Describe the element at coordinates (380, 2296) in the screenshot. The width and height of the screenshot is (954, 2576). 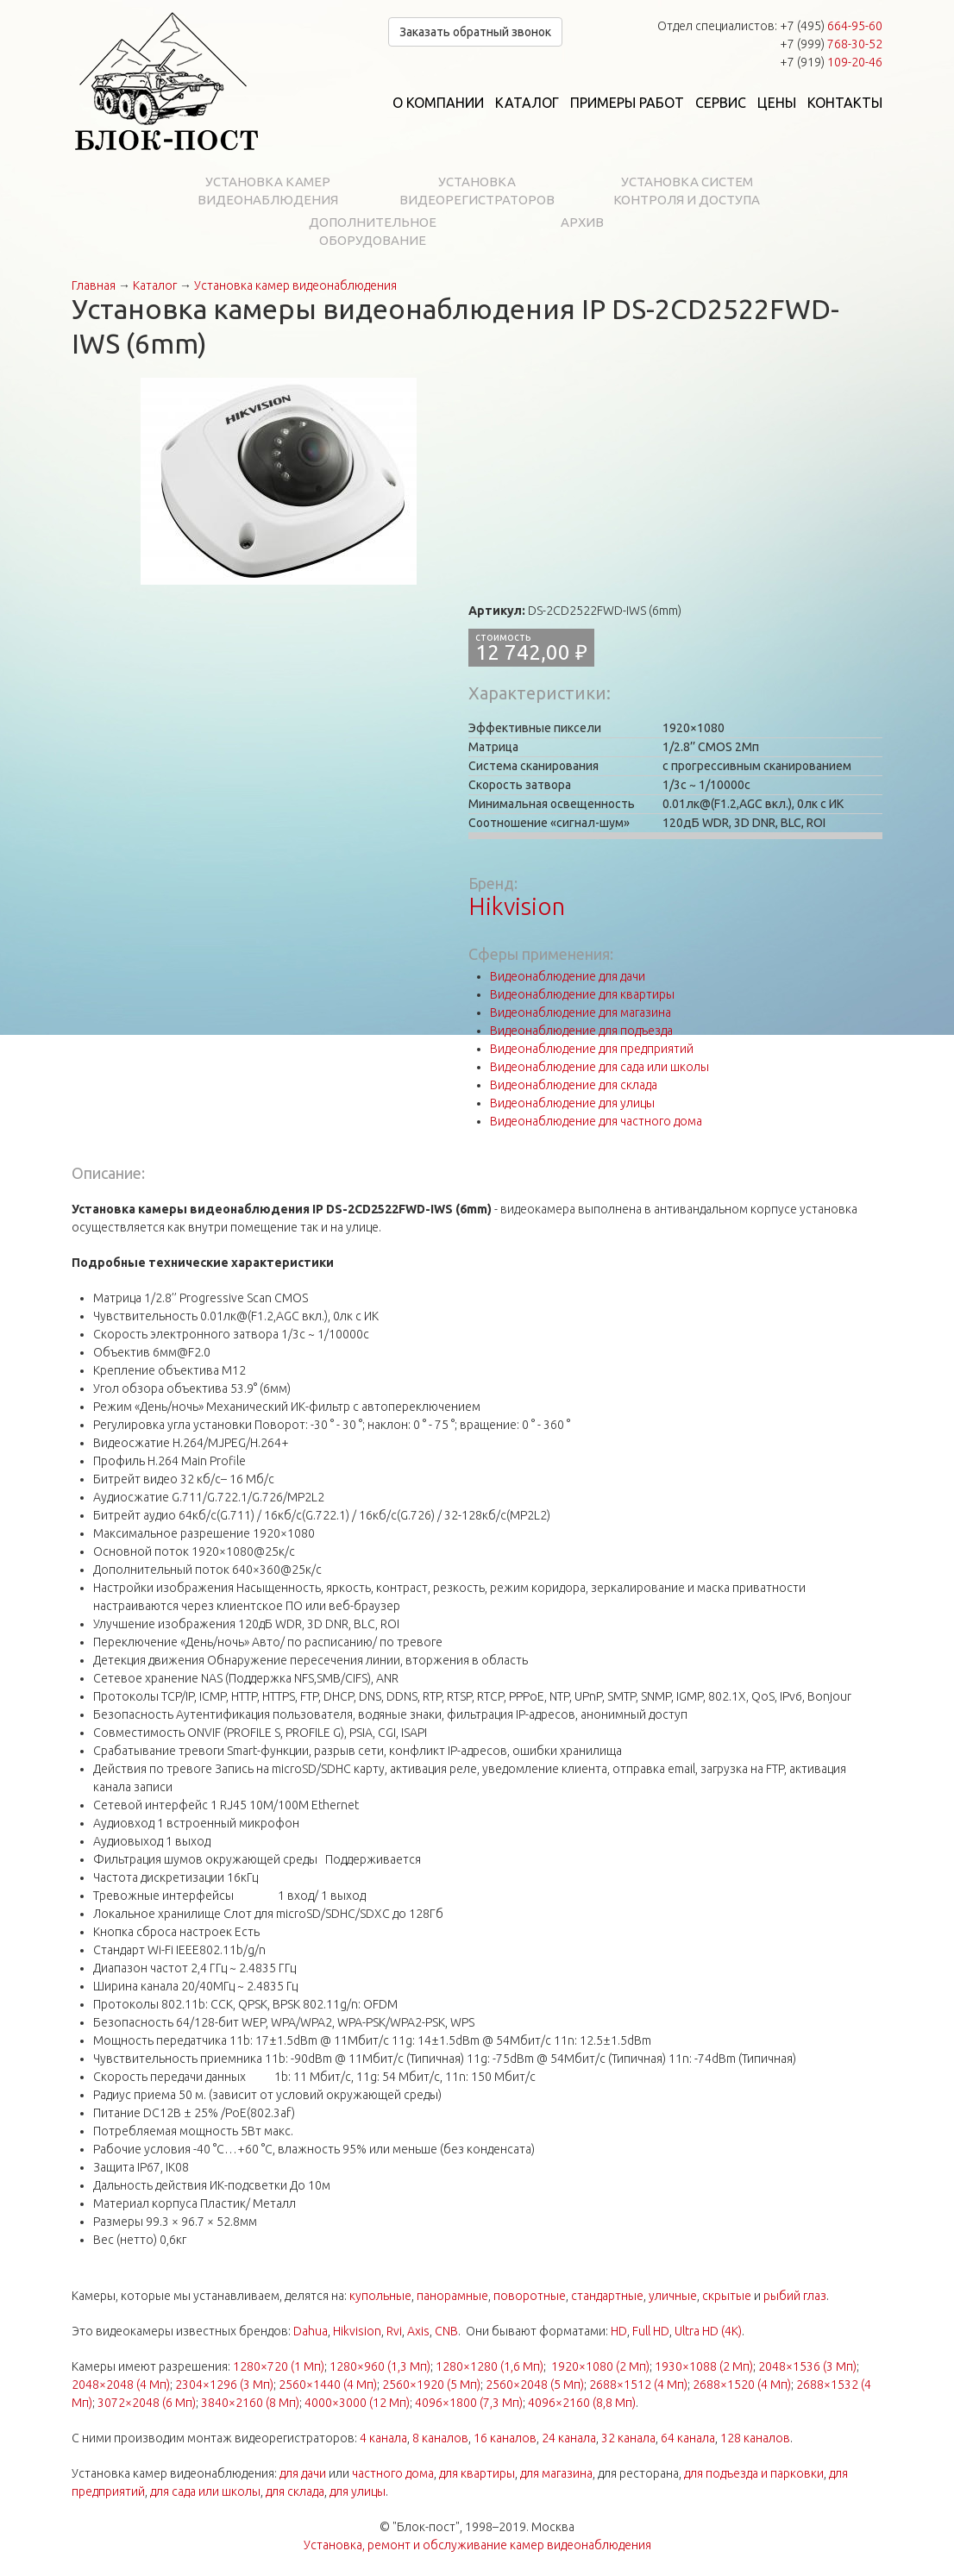
I see `купольные` at that location.